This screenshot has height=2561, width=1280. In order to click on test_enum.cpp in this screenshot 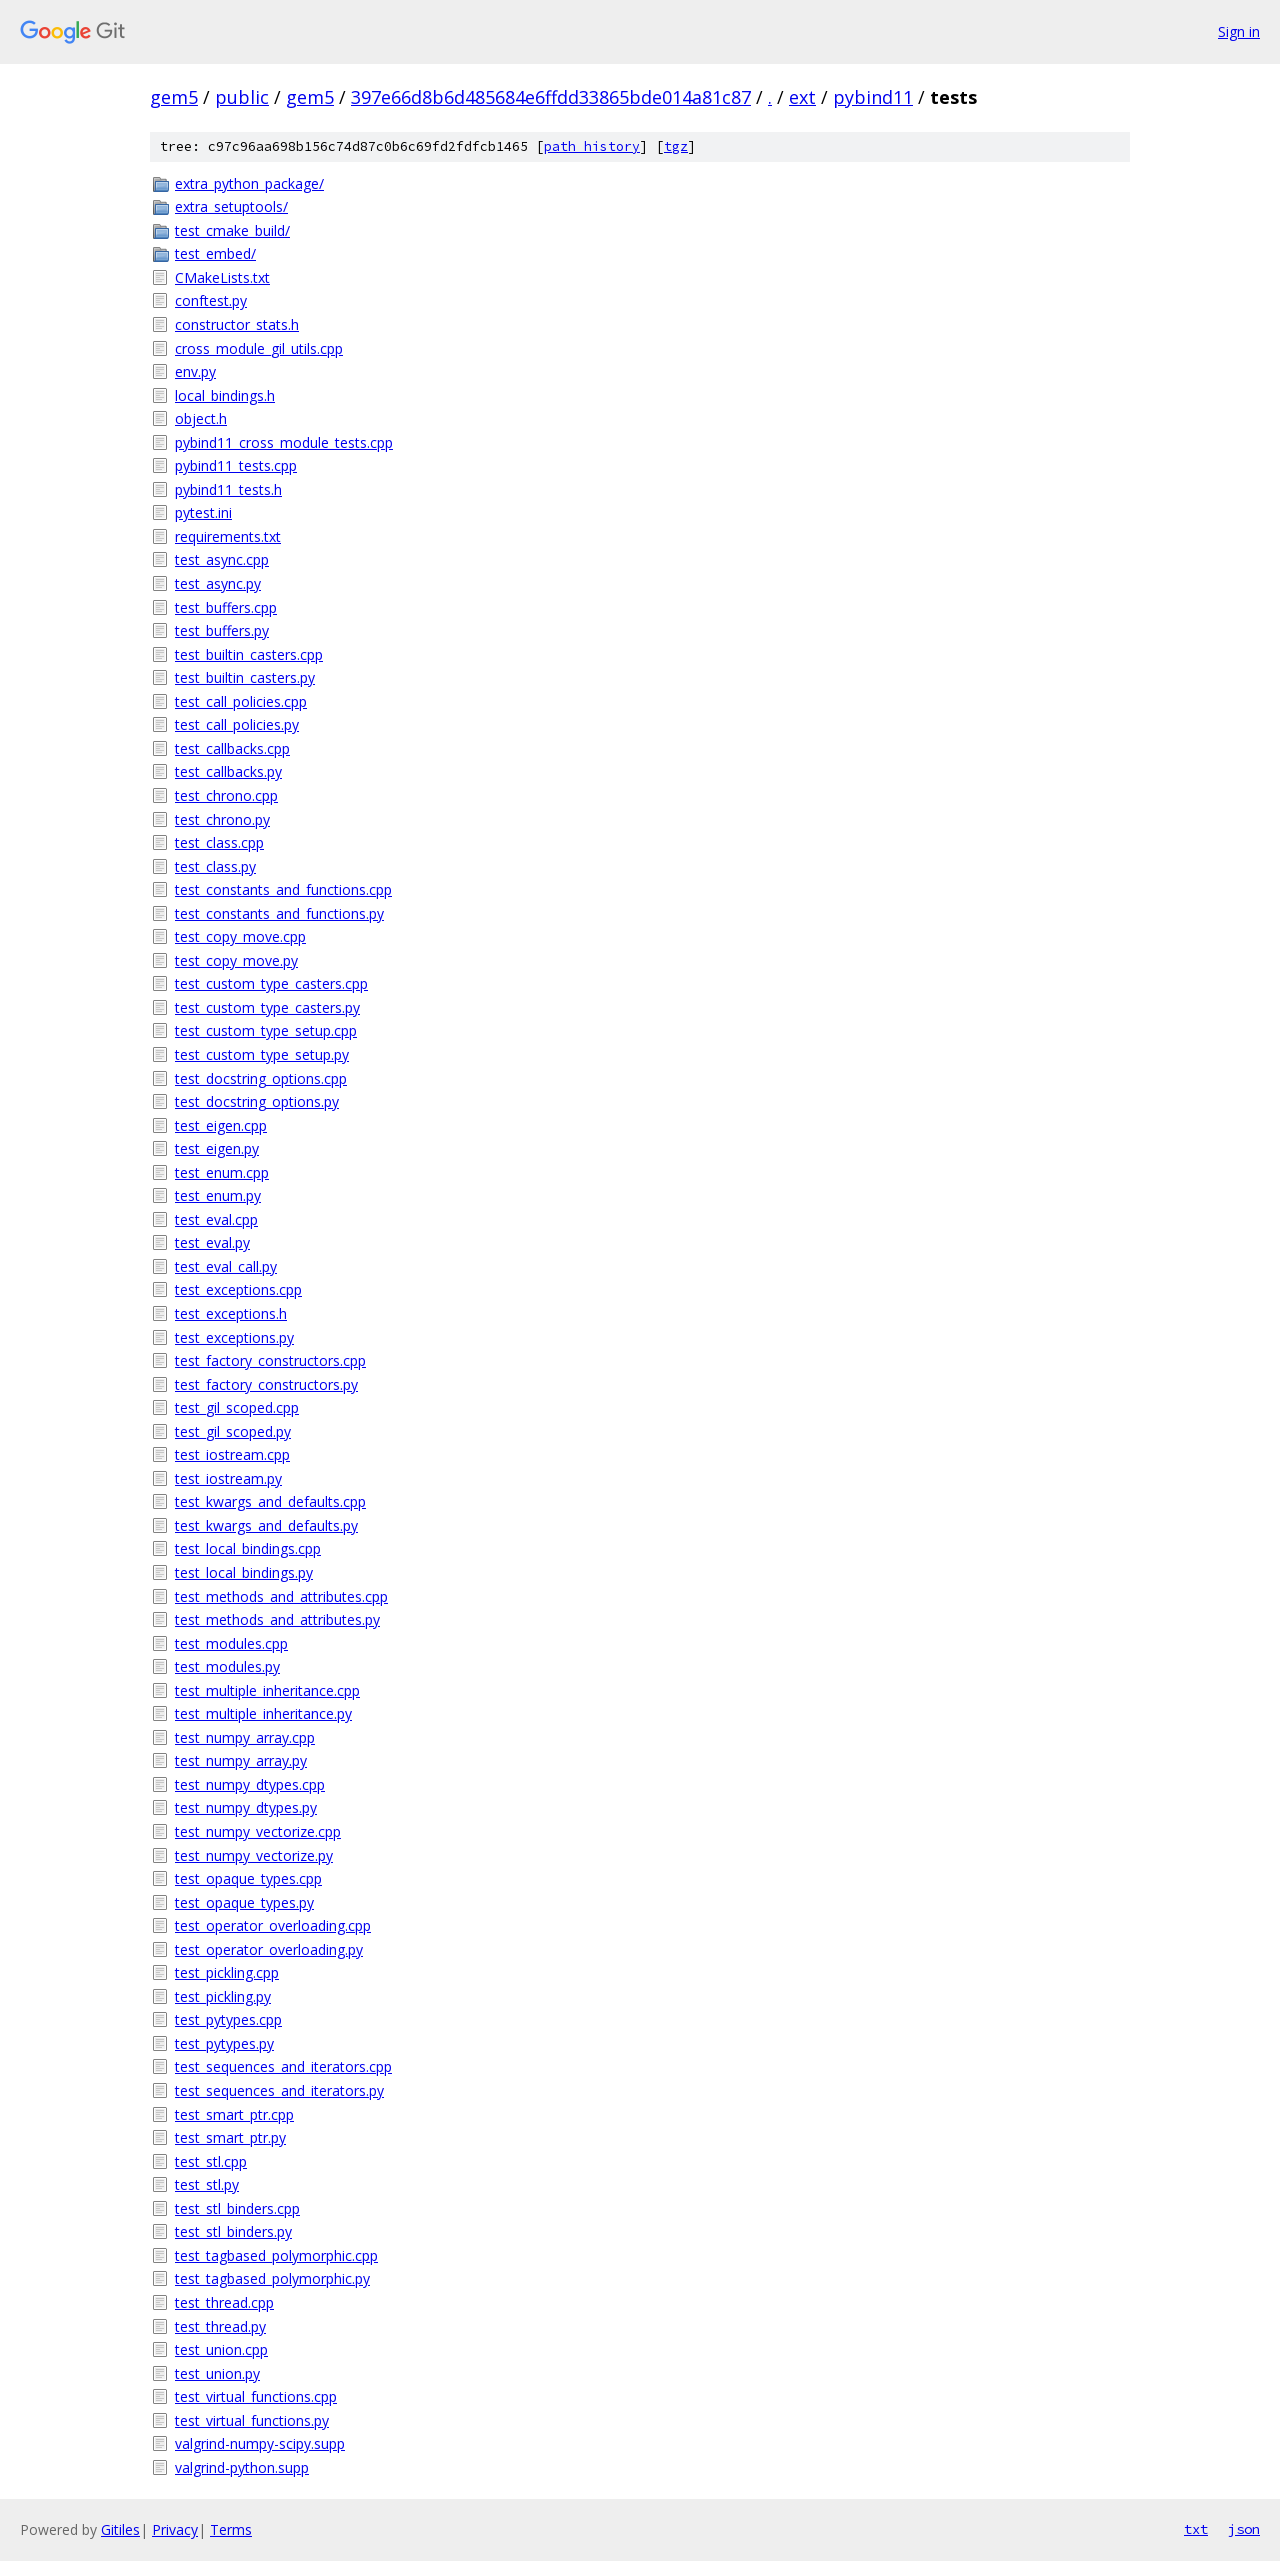, I will do `click(222, 1172)`.